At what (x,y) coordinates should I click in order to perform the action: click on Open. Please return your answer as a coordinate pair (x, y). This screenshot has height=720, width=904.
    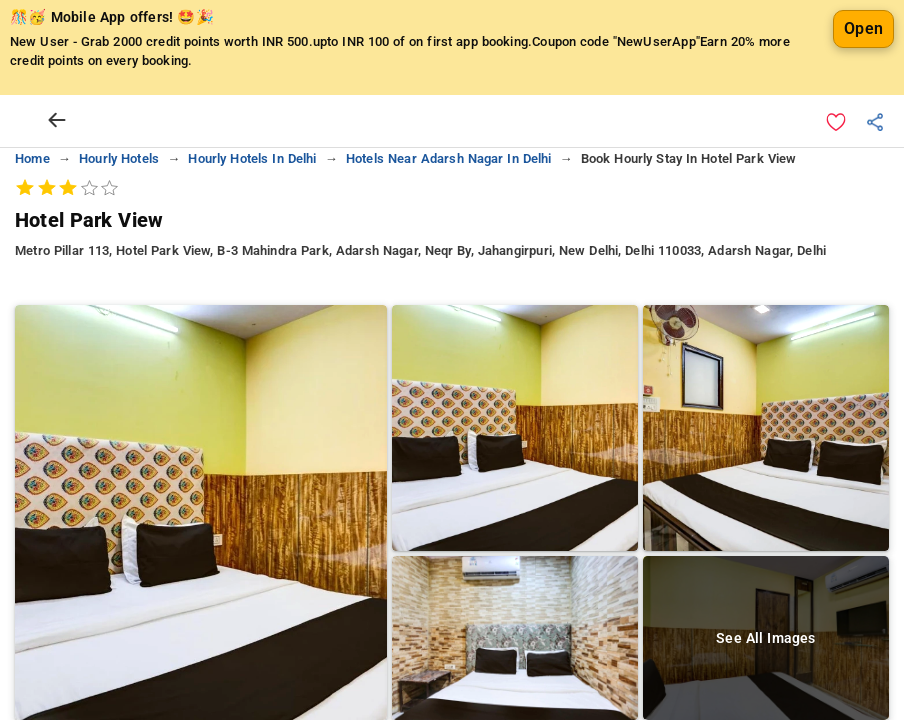
    Looking at the image, I should click on (863, 28).